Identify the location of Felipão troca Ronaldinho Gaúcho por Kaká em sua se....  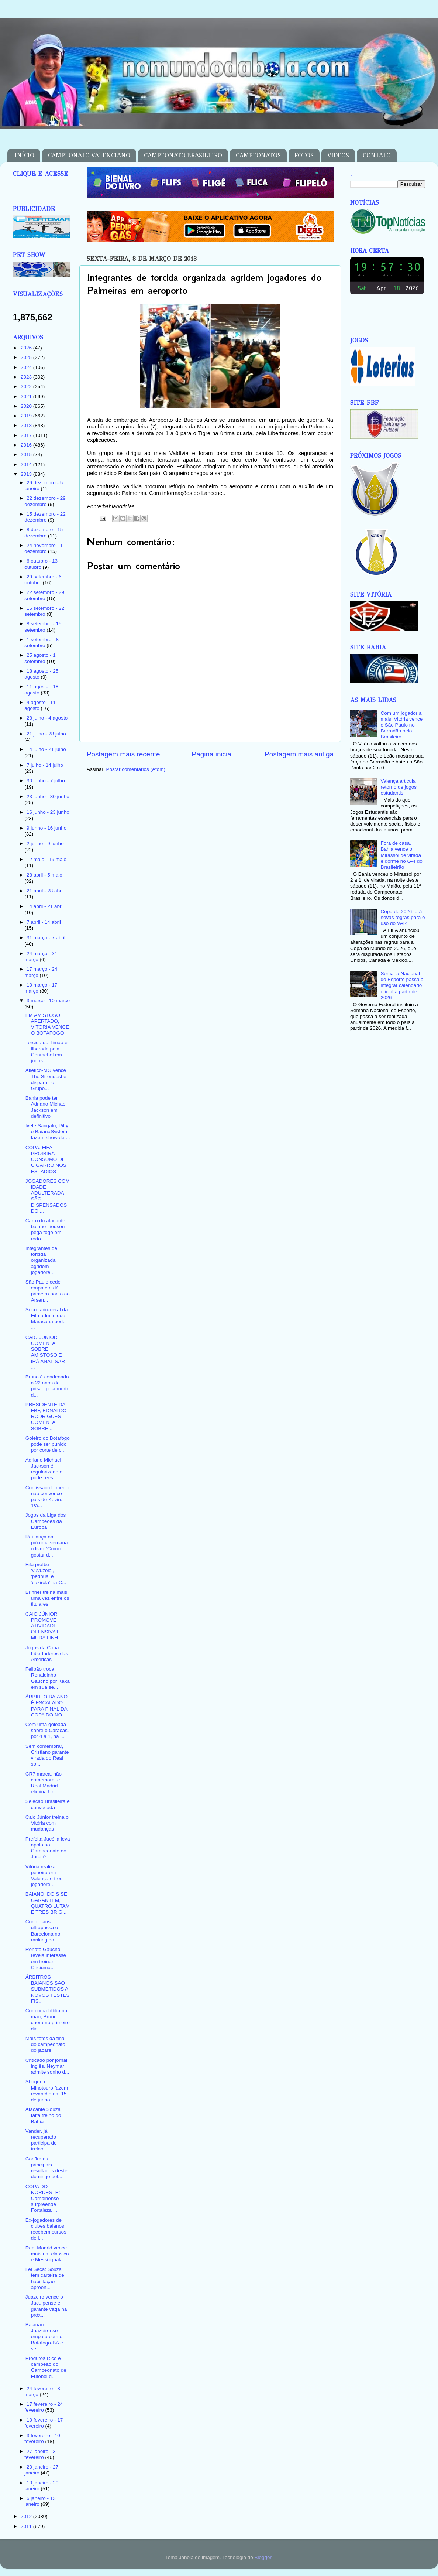
(47, 1678).